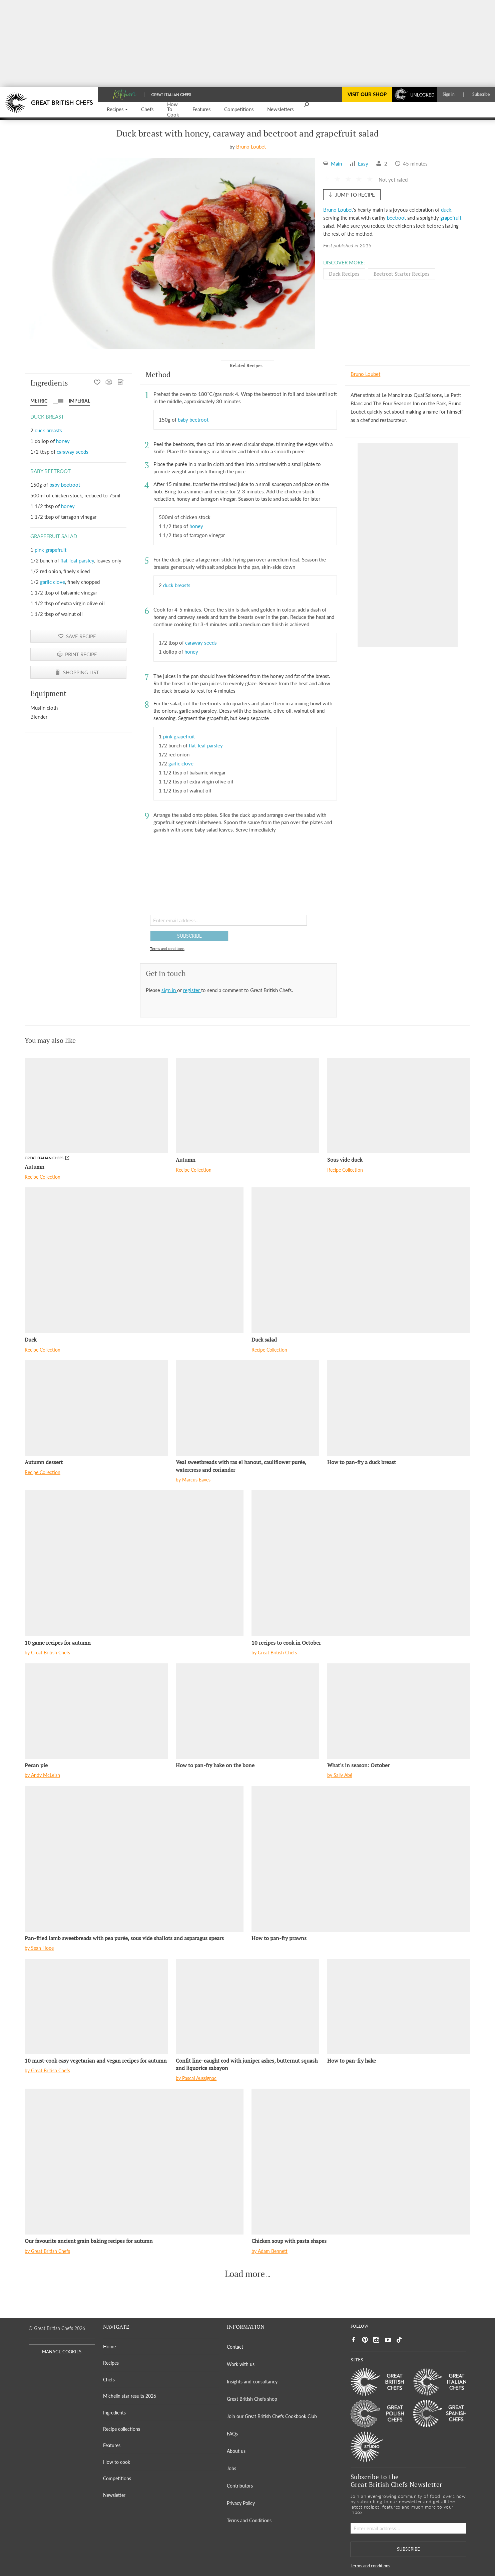 This screenshot has height=2576, width=495. I want to click on Insights and consultancy, so click(252, 2381).